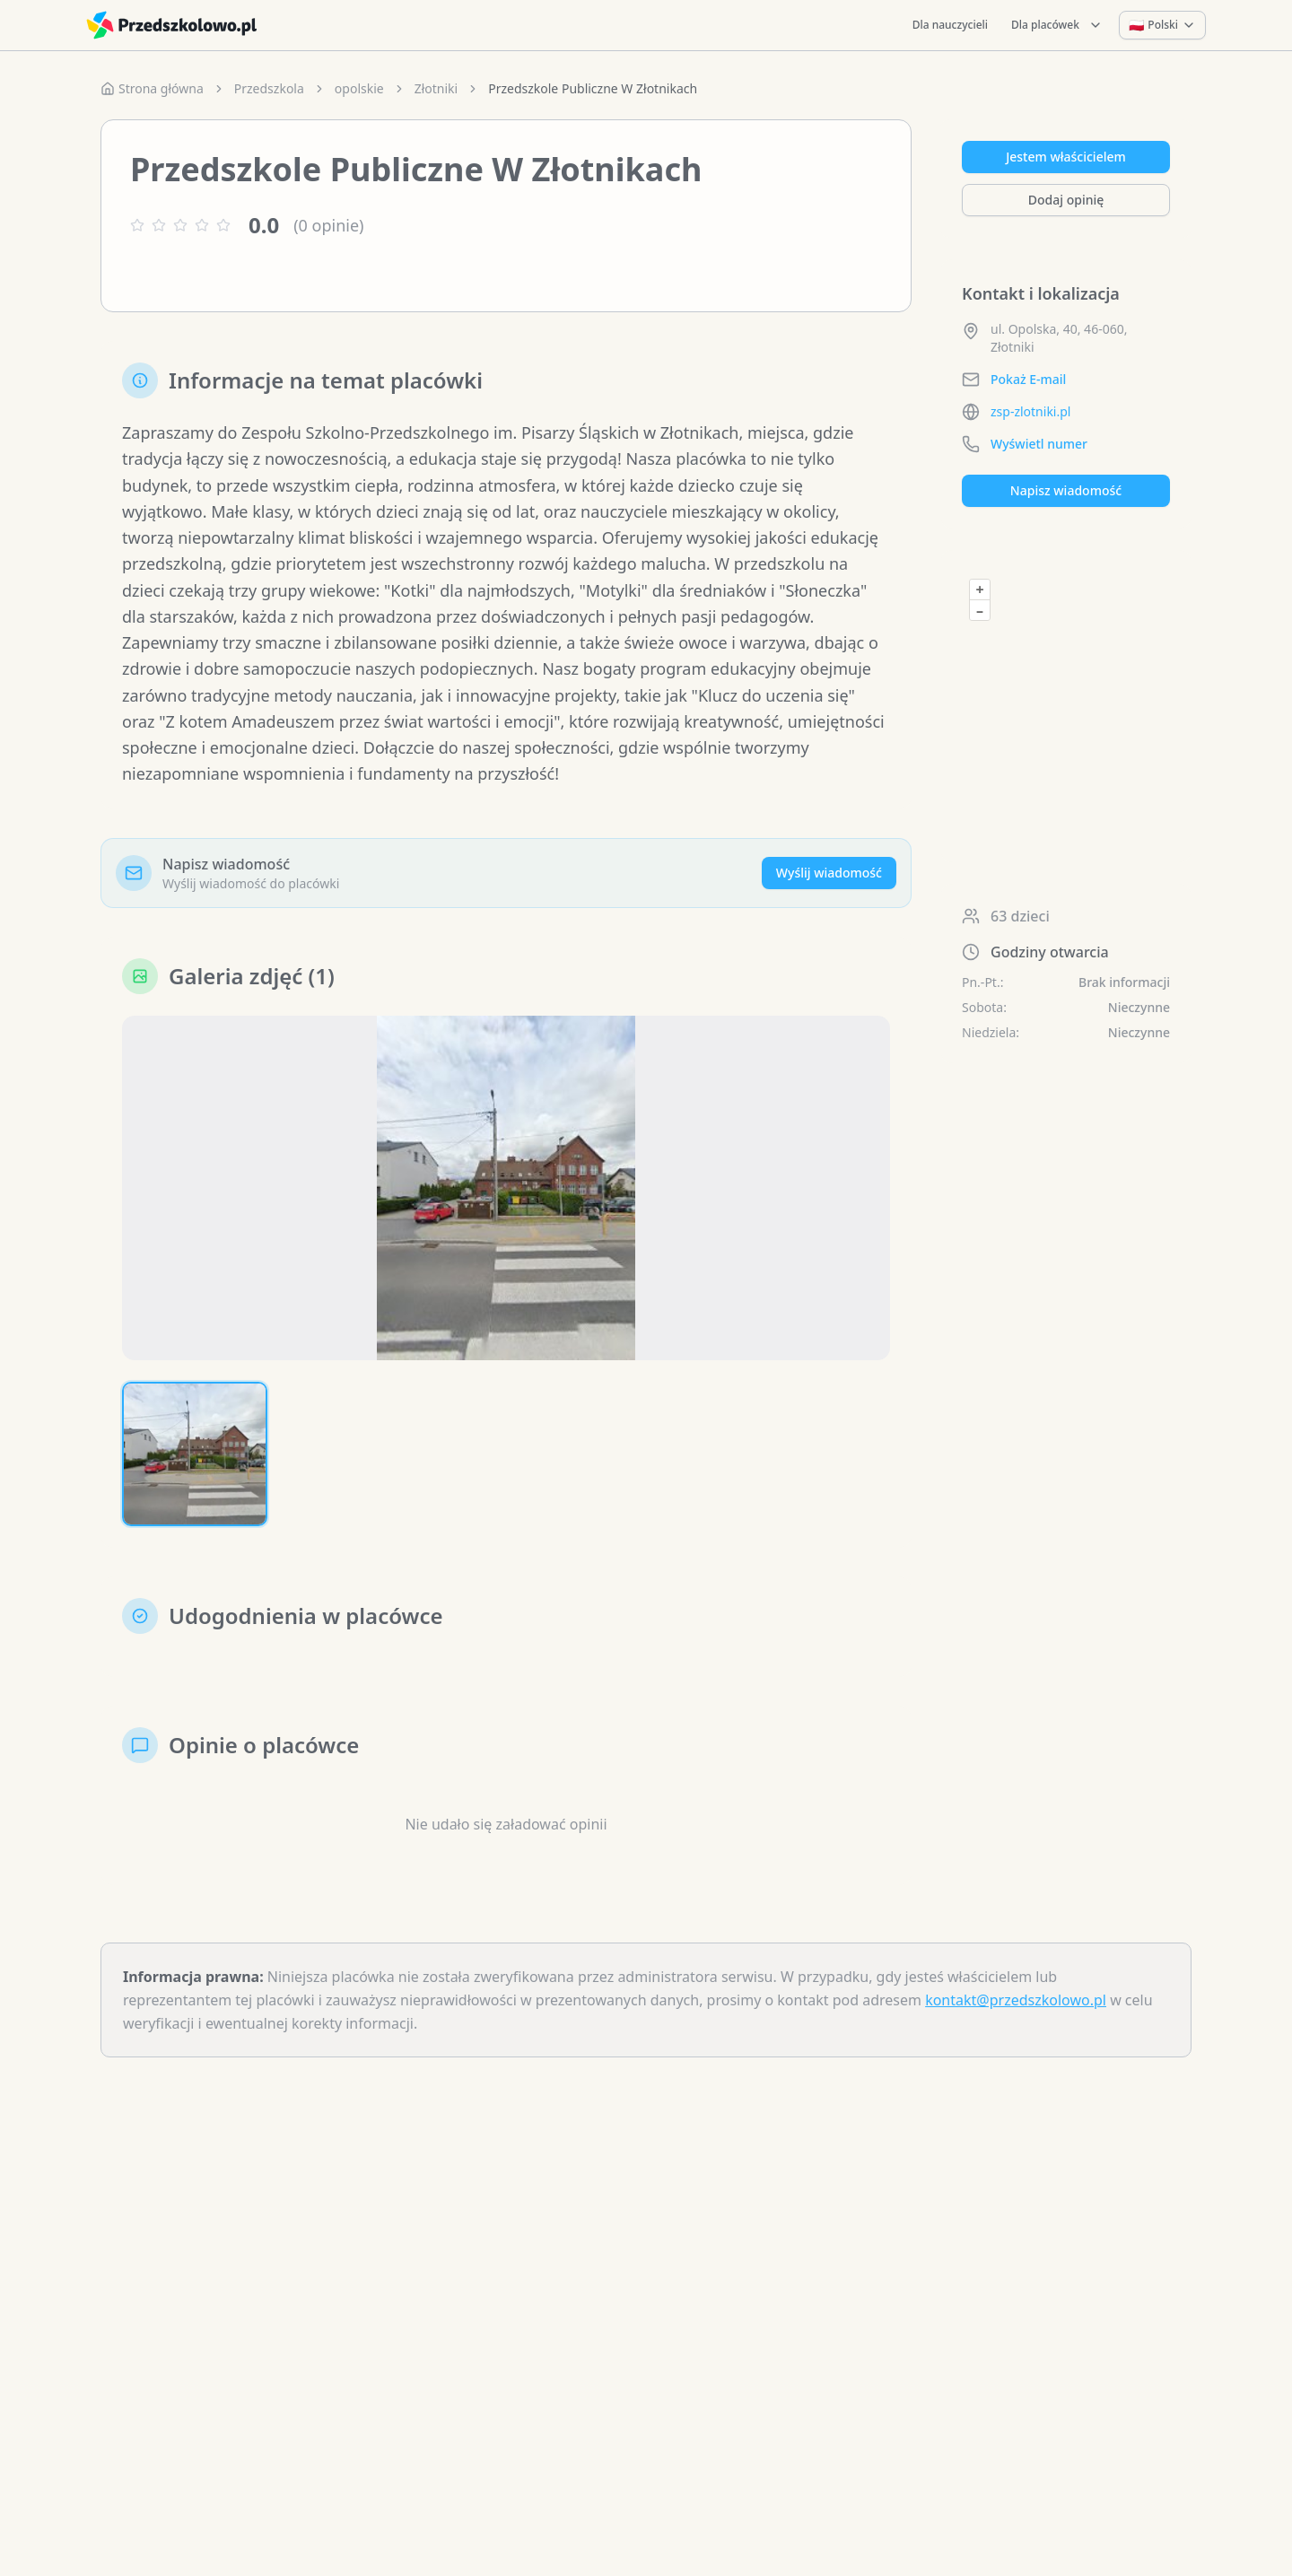 The image size is (1292, 2576). I want to click on Dodaj opinię, so click(1066, 199).